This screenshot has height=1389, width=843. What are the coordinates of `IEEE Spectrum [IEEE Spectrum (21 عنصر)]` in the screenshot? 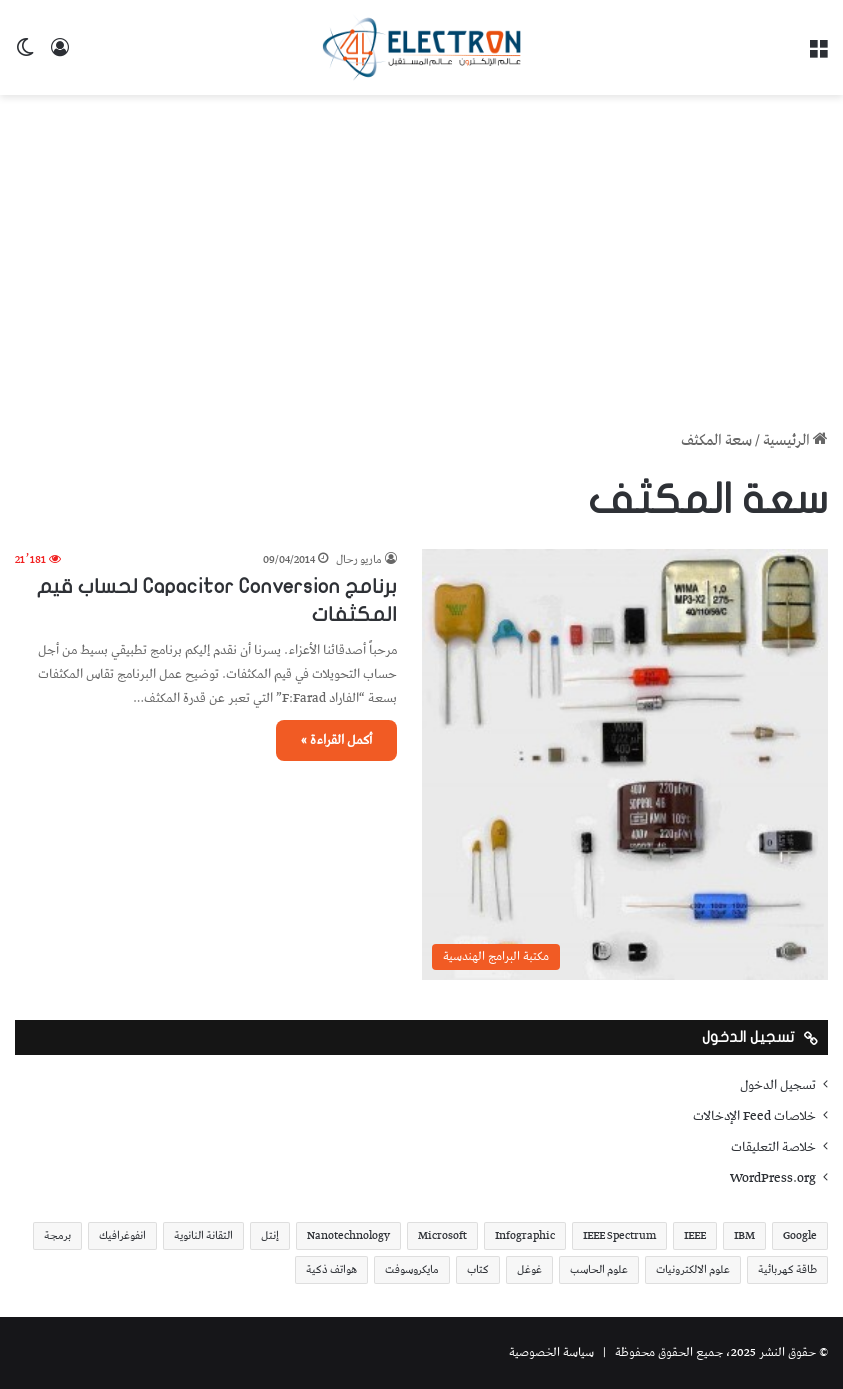 It's located at (619, 1235).